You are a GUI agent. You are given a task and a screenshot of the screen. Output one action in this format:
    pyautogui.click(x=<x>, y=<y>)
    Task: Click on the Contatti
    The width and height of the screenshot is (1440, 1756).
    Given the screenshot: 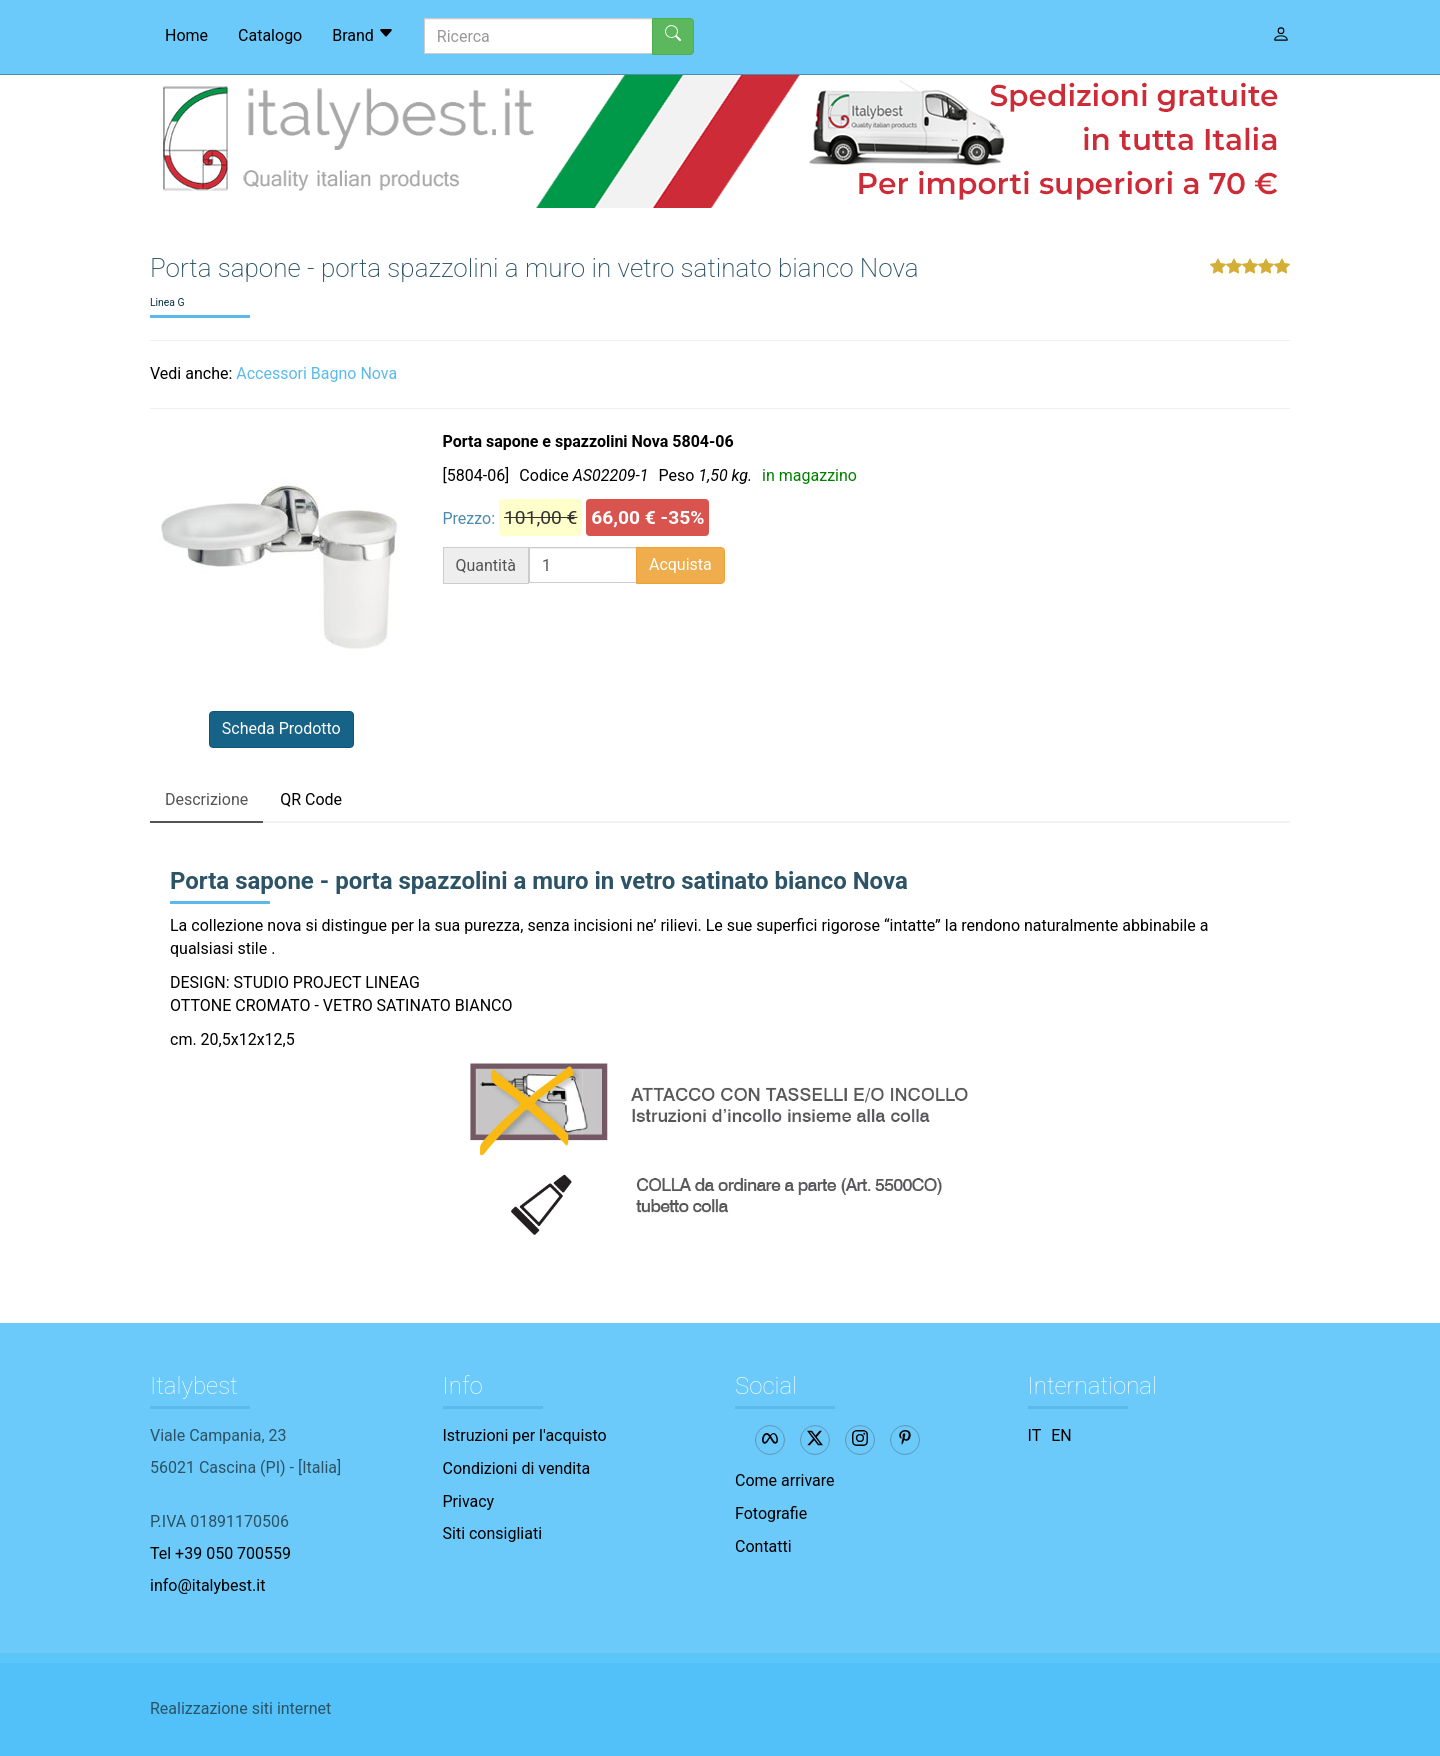 What is the action you would take?
    pyautogui.click(x=763, y=1546)
    